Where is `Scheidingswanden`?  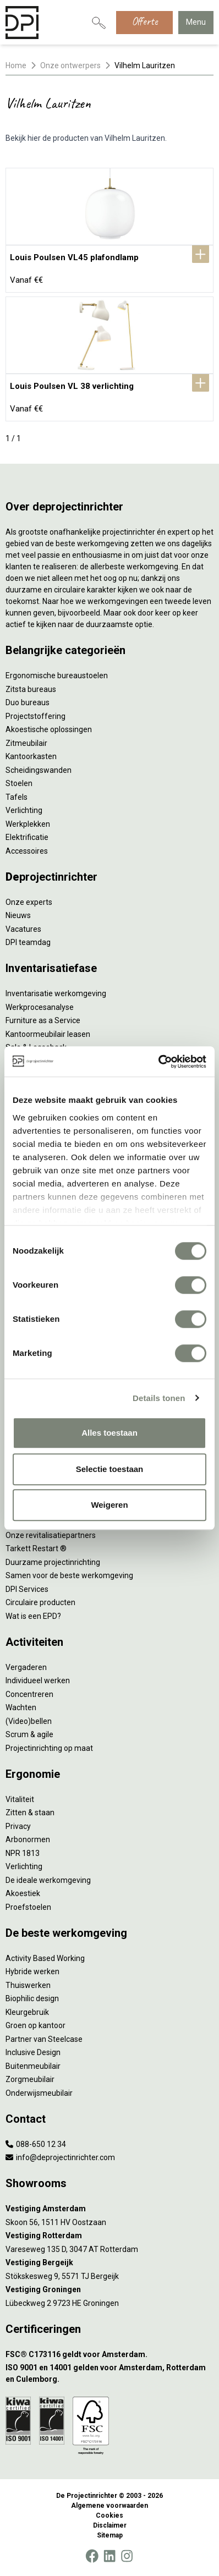
Scheidingswanden is located at coordinates (39, 770).